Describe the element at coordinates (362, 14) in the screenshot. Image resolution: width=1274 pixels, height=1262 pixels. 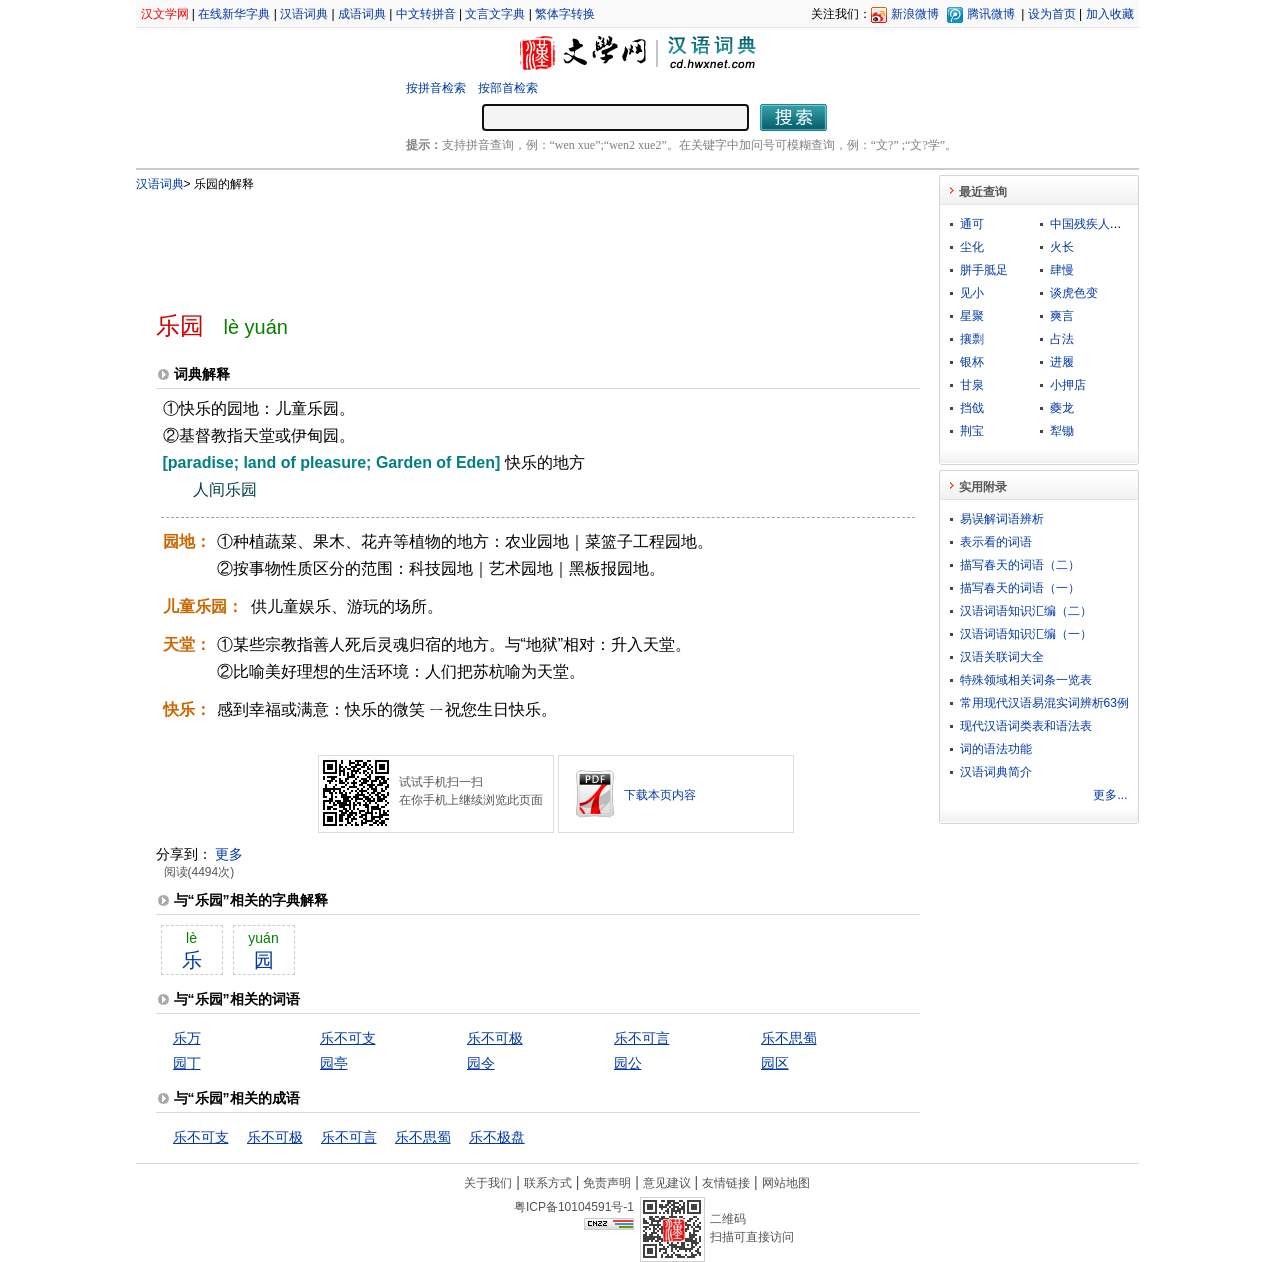
I see `成语词典` at that location.